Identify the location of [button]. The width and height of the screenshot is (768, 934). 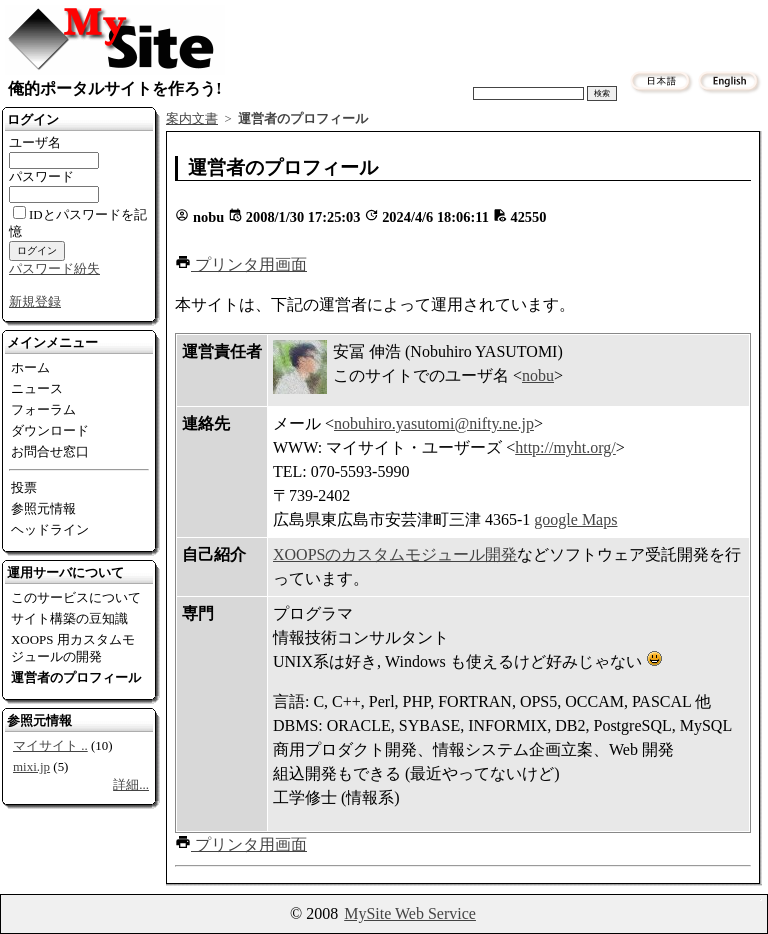
(241, 264).